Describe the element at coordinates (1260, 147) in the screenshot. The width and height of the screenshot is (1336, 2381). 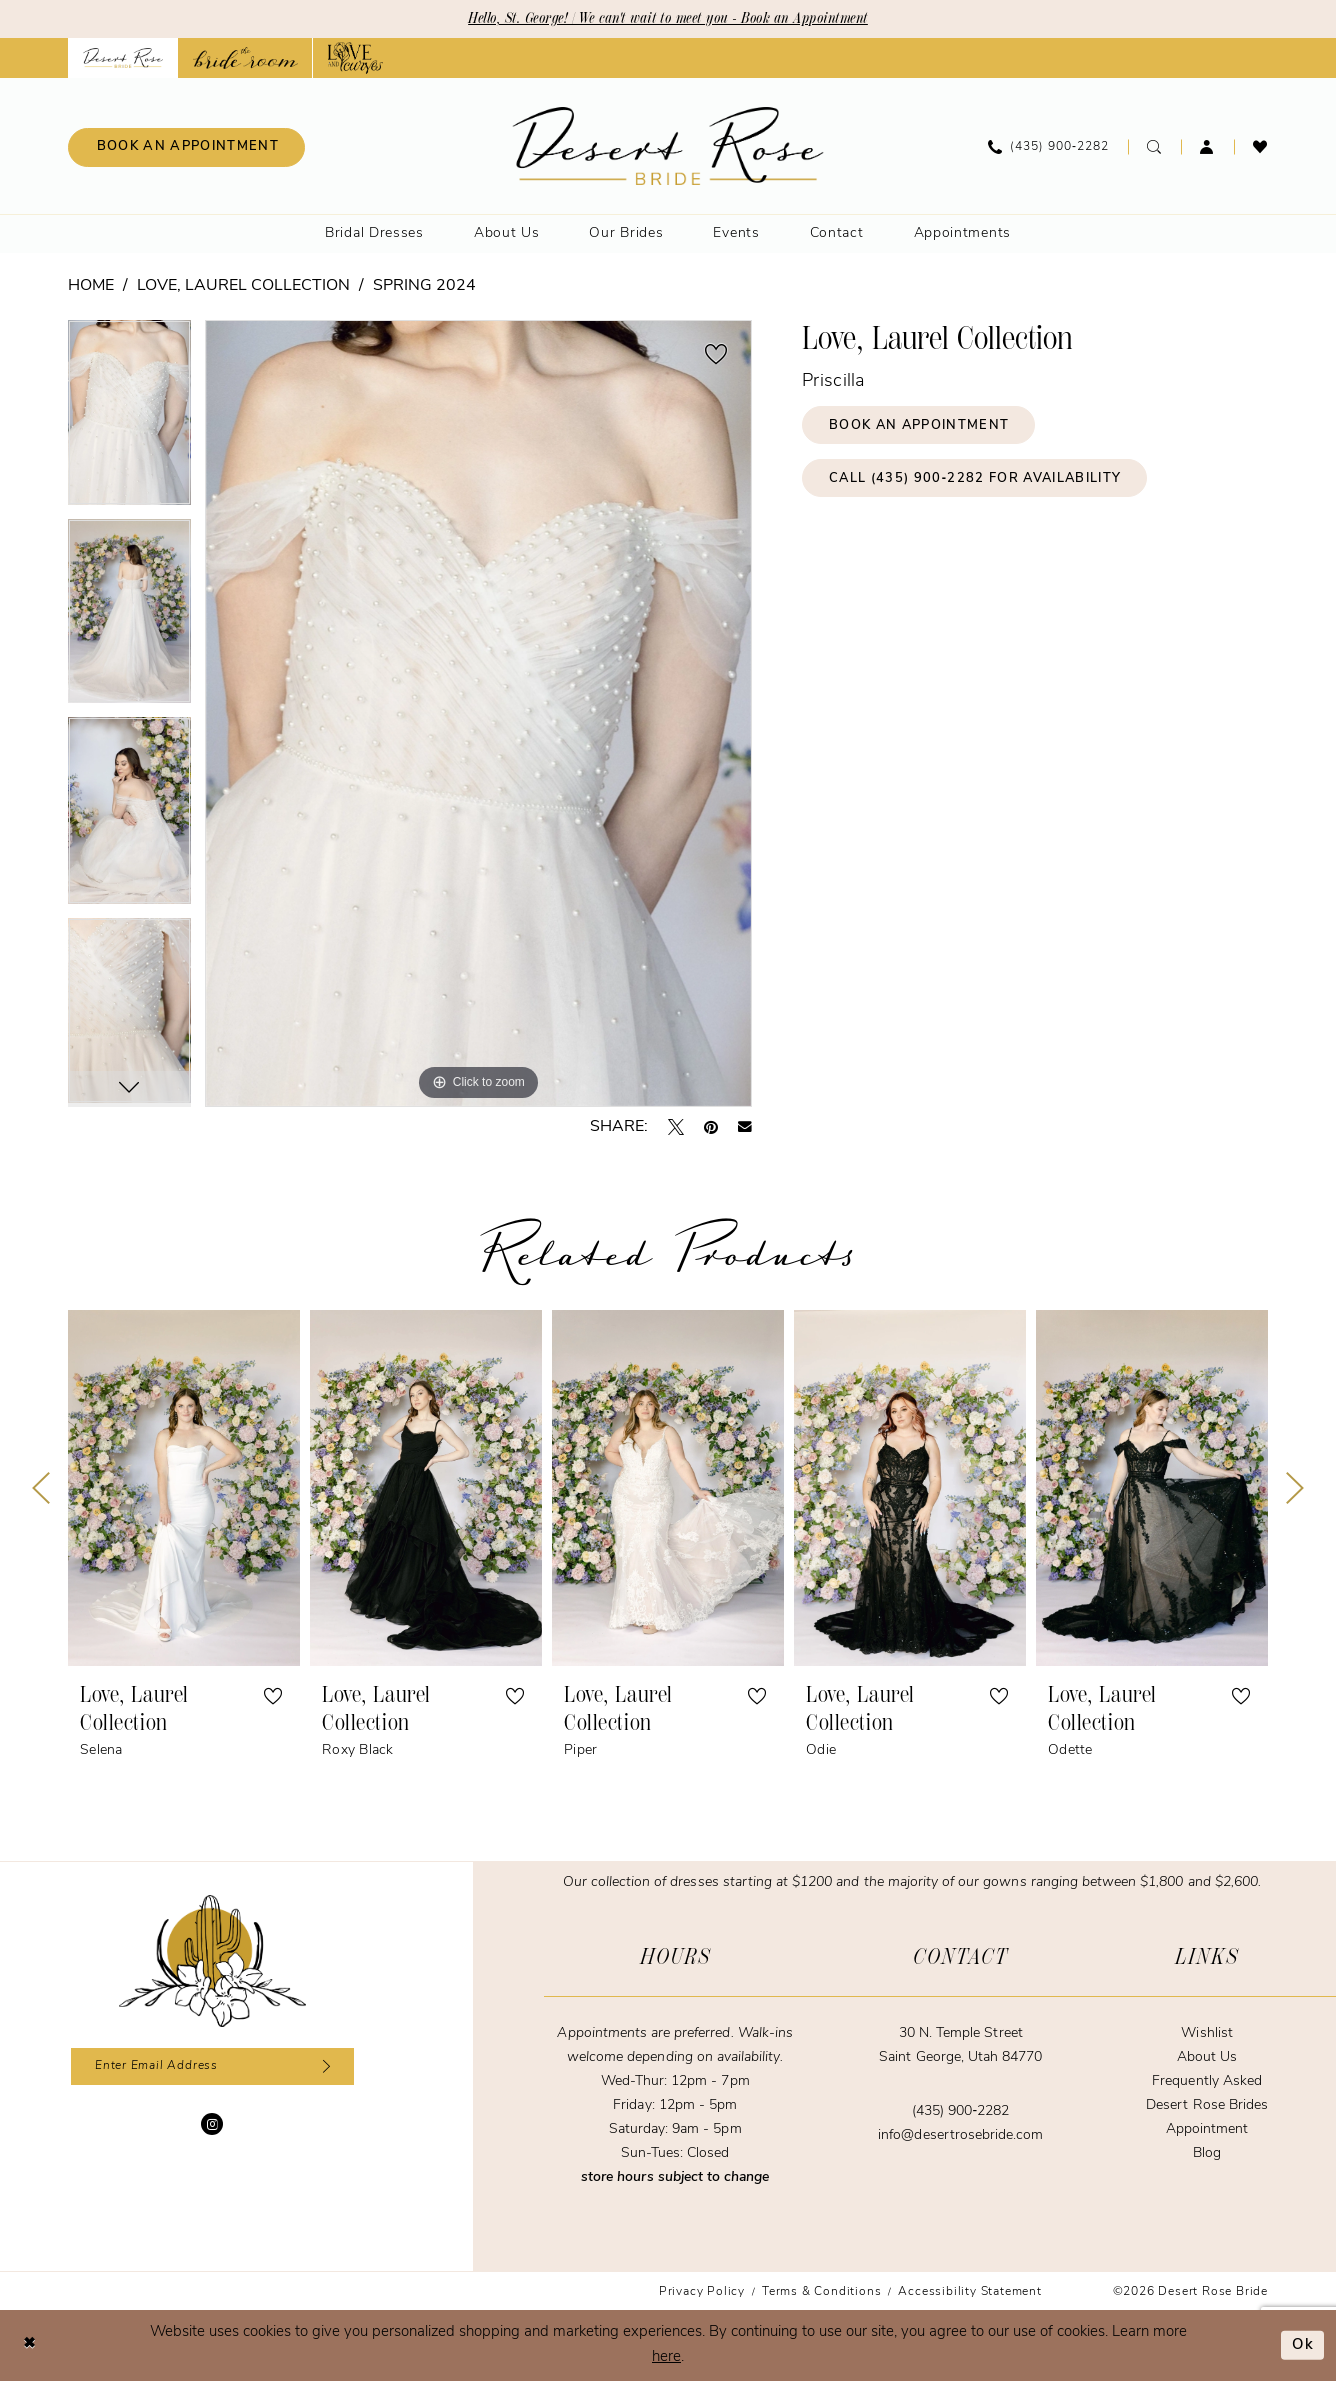
I see `[Visit Wishlist Page]` at that location.